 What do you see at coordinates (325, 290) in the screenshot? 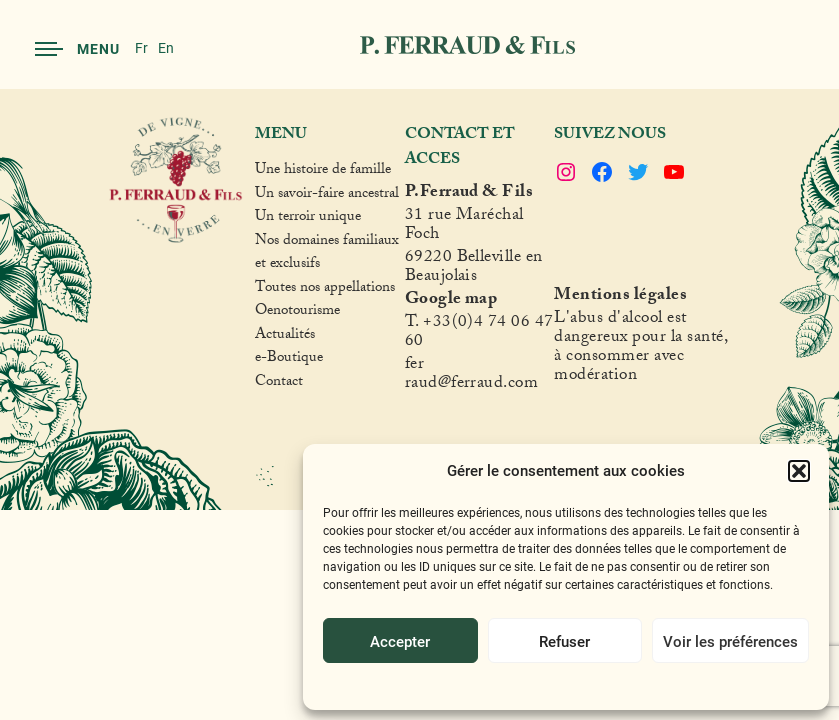
I see `Toutes nos appellations` at bounding box center [325, 290].